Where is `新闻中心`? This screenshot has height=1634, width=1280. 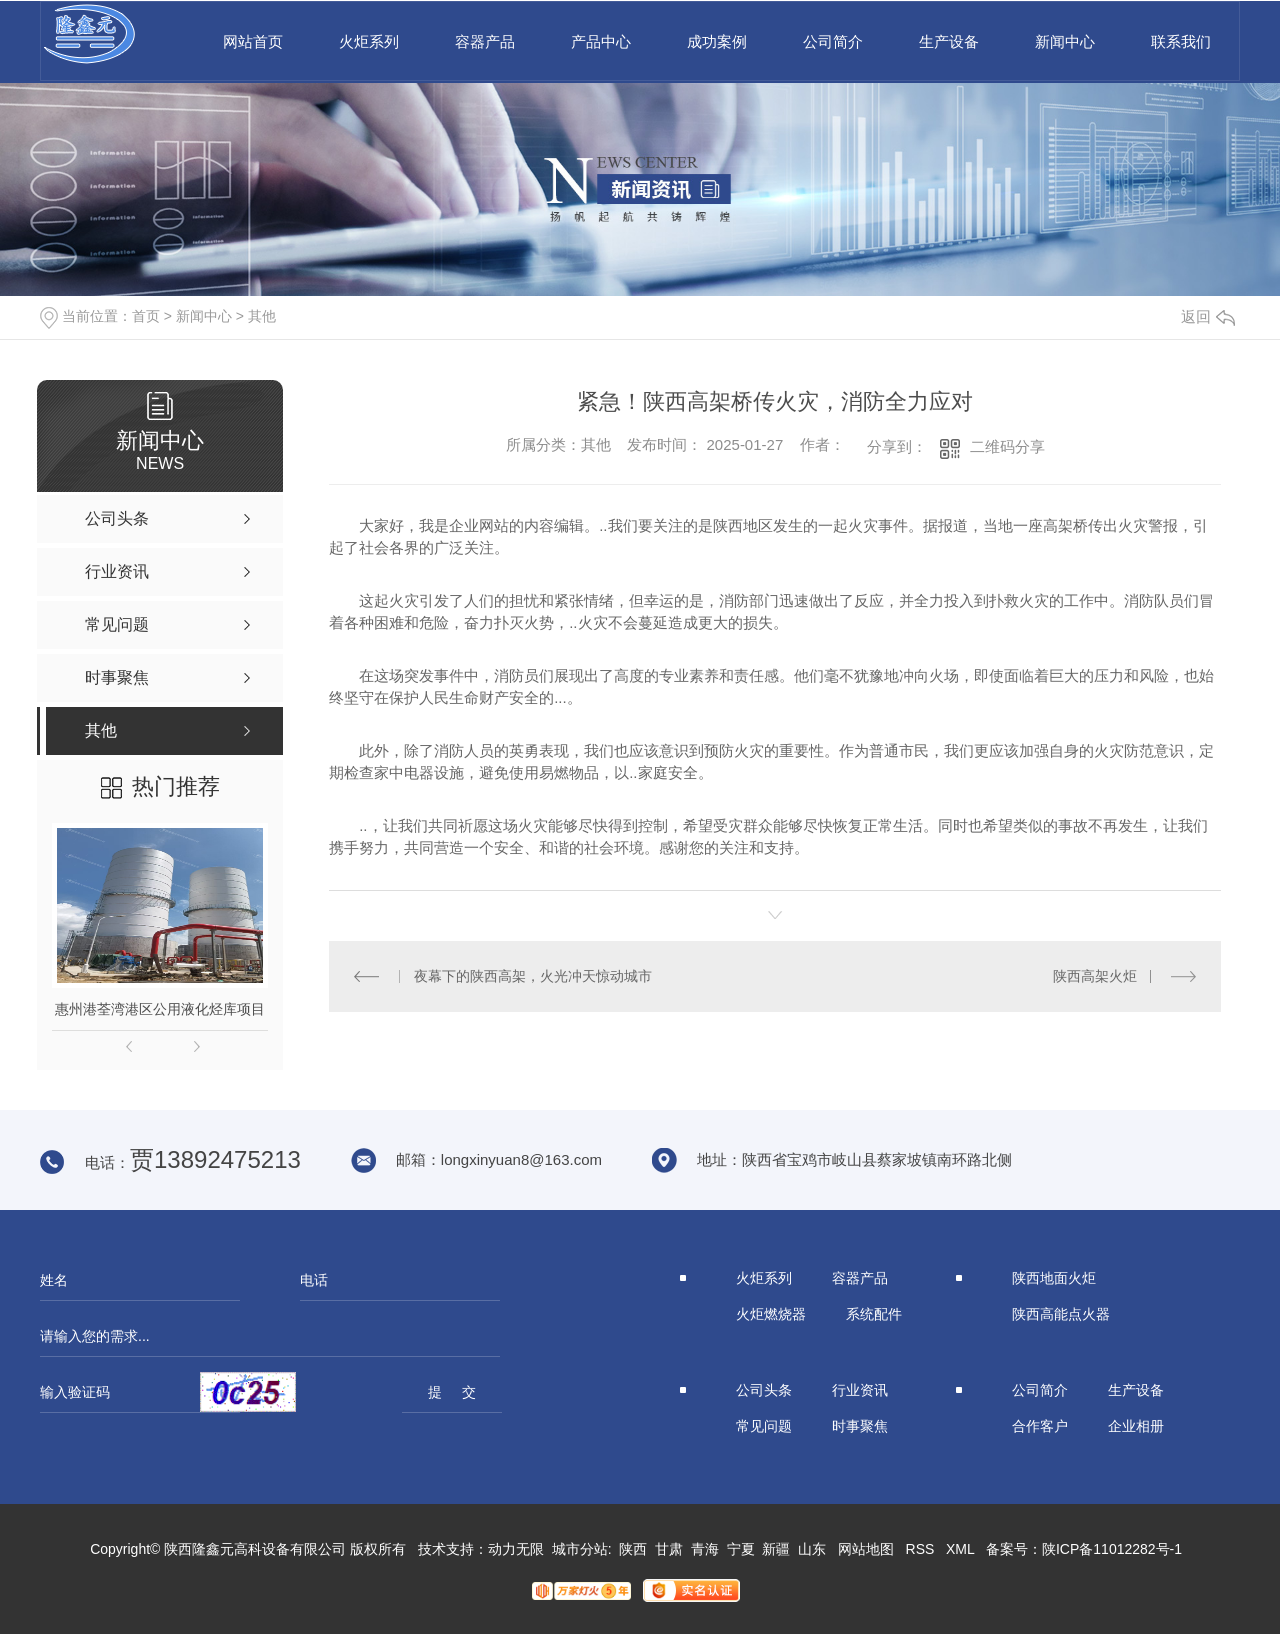 新闻中心 is located at coordinates (1065, 41).